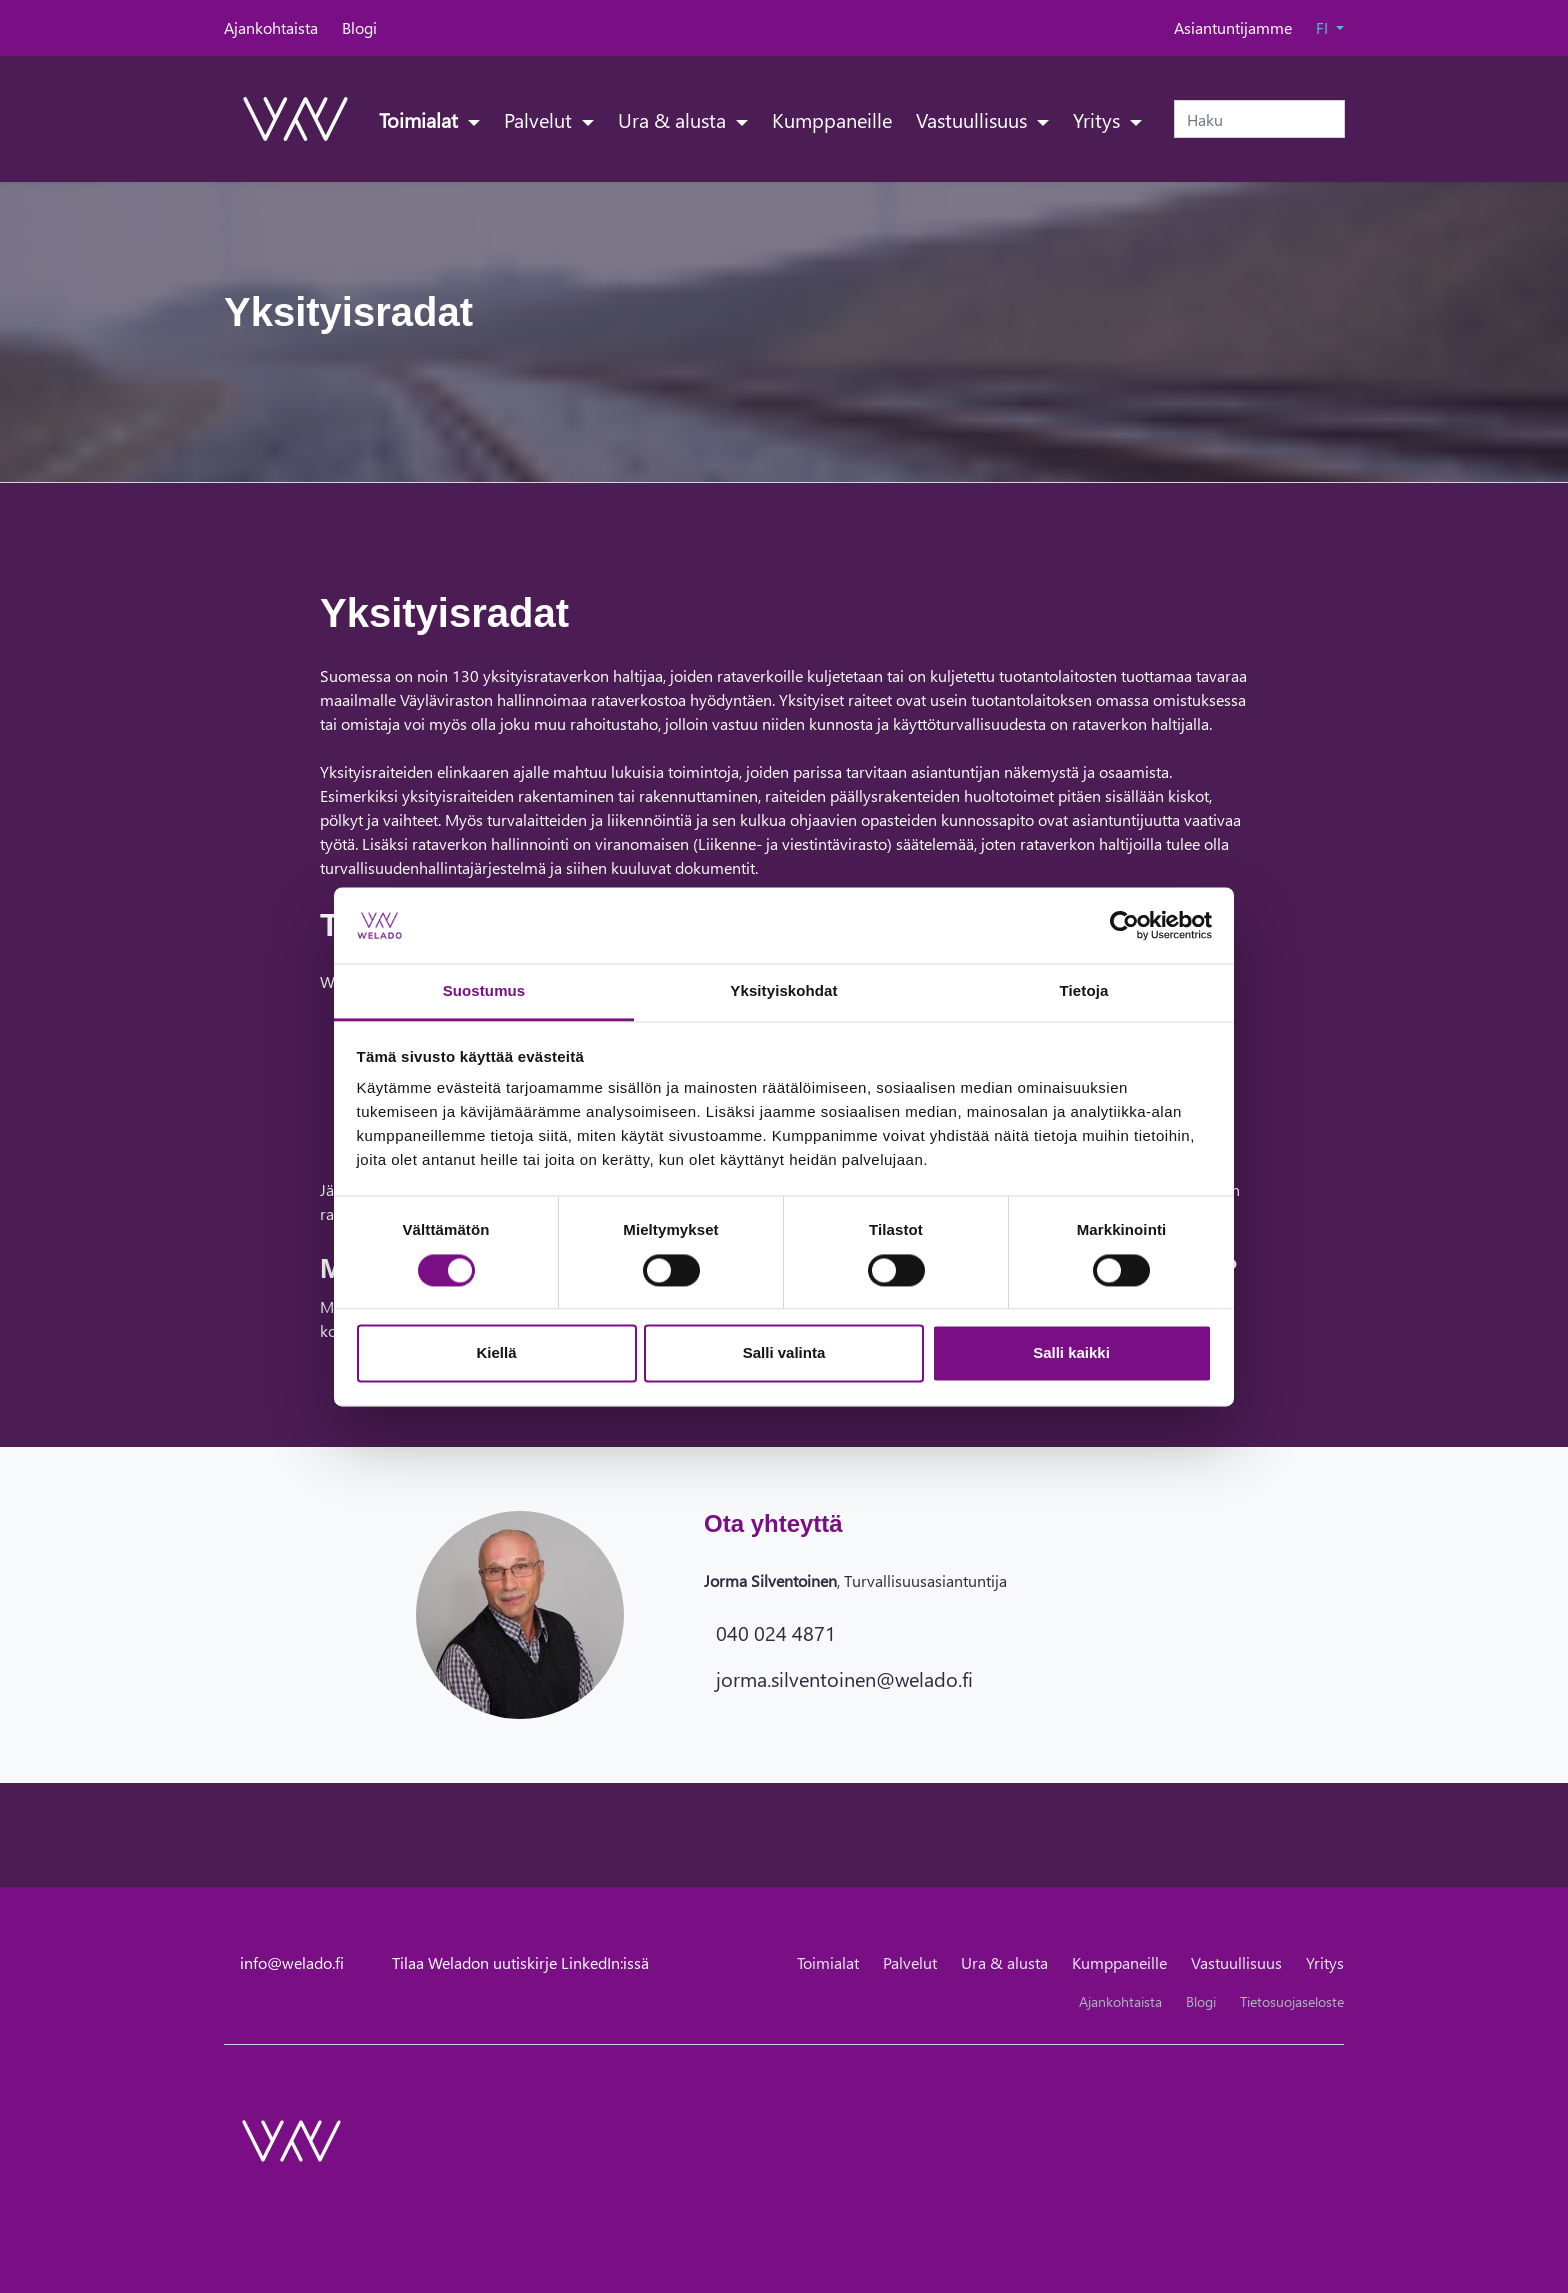  Describe the element at coordinates (421, 119) in the screenshot. I see `Toimialat` at that location.